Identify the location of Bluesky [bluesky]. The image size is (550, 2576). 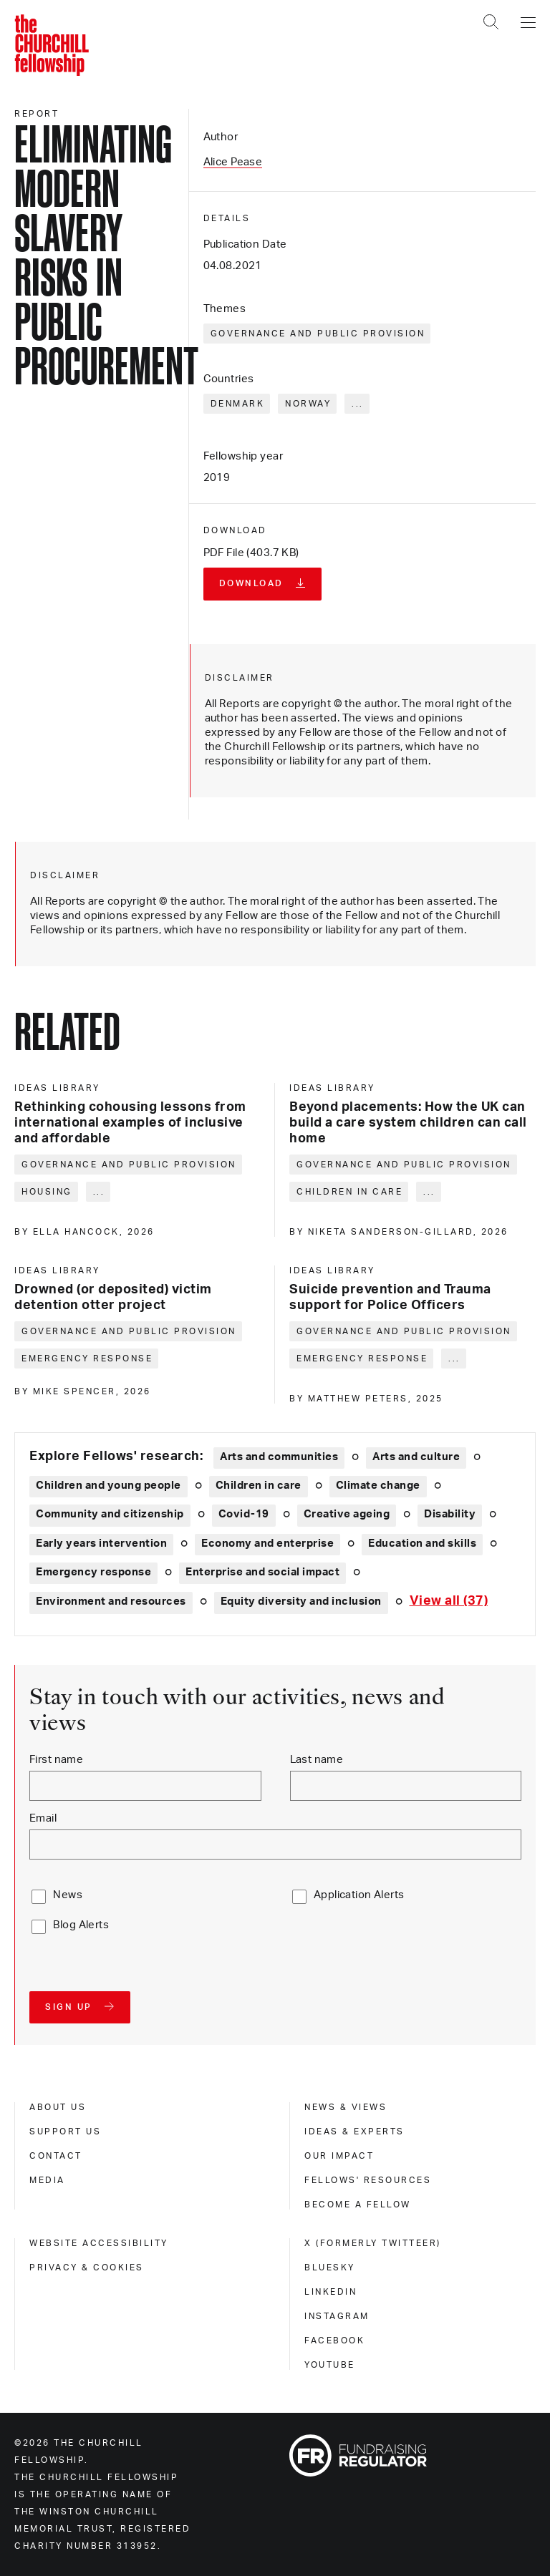
(329, 2267).